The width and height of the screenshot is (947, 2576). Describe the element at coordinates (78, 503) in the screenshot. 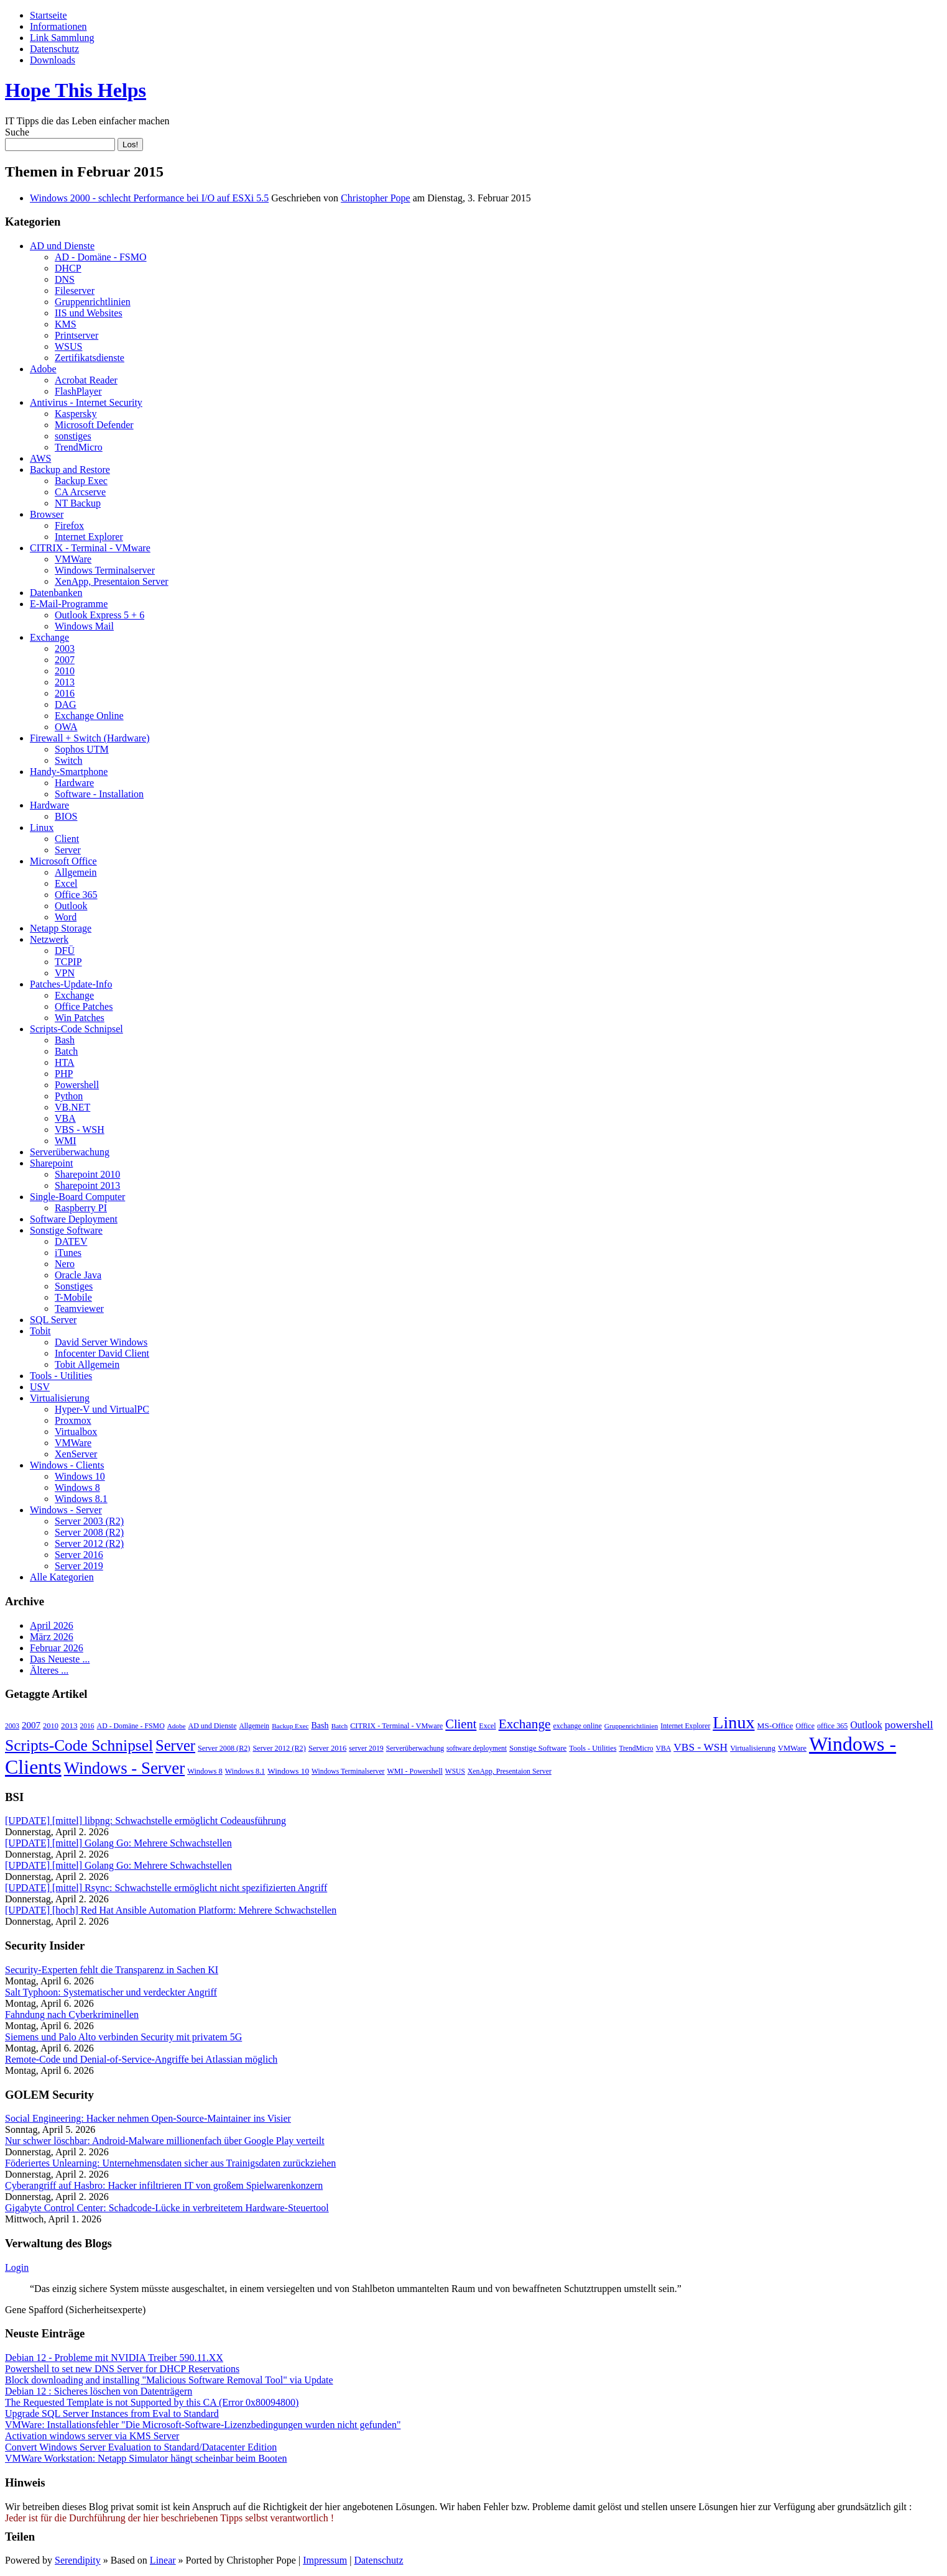

I see `NT Backup` at that location.